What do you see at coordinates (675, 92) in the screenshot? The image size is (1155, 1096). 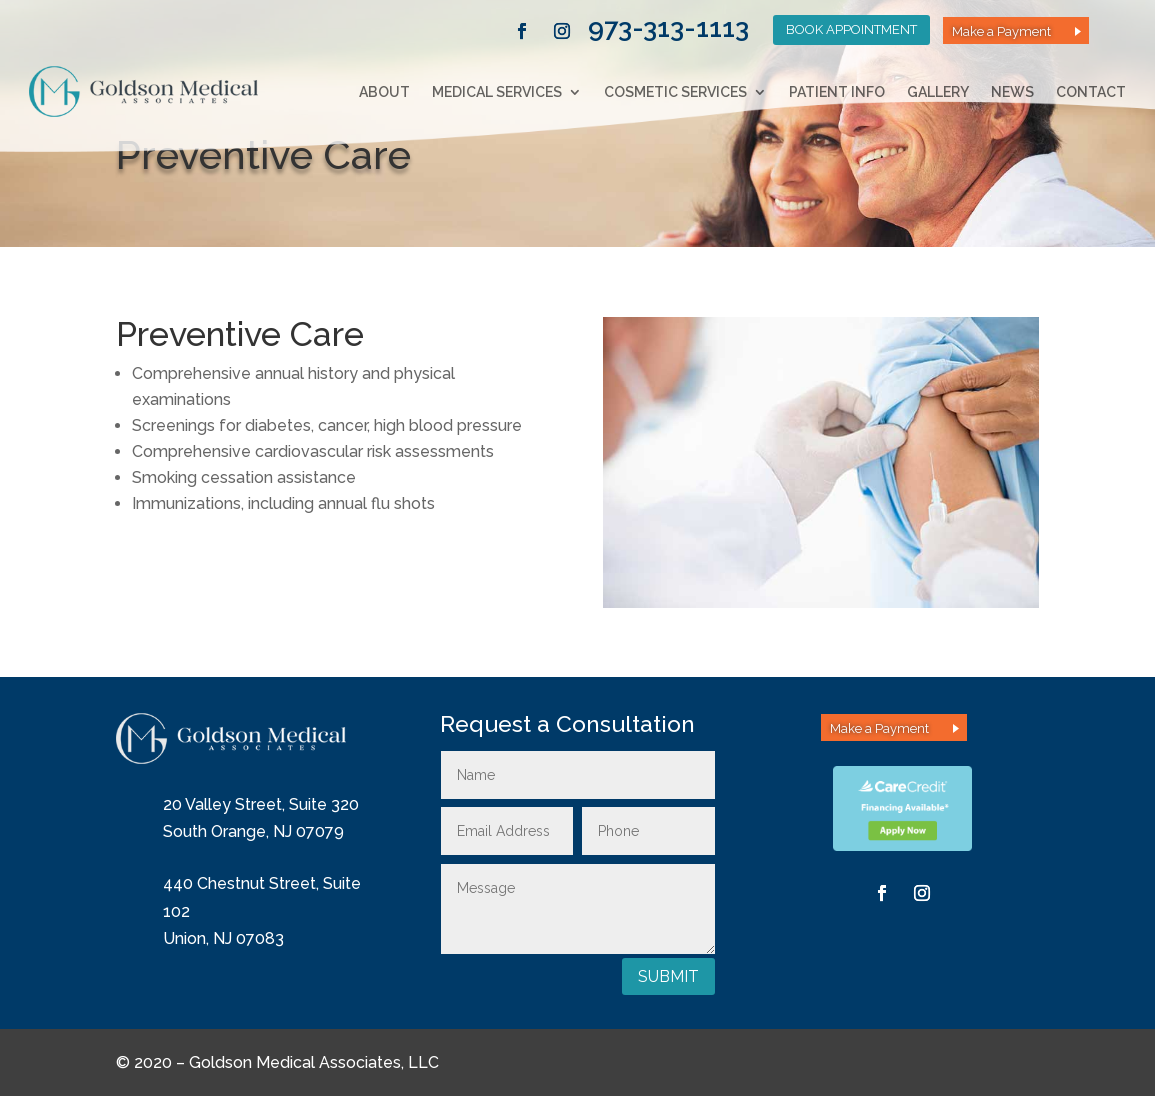 I see `Cosmetic Services` at bounding box center [675, 92].